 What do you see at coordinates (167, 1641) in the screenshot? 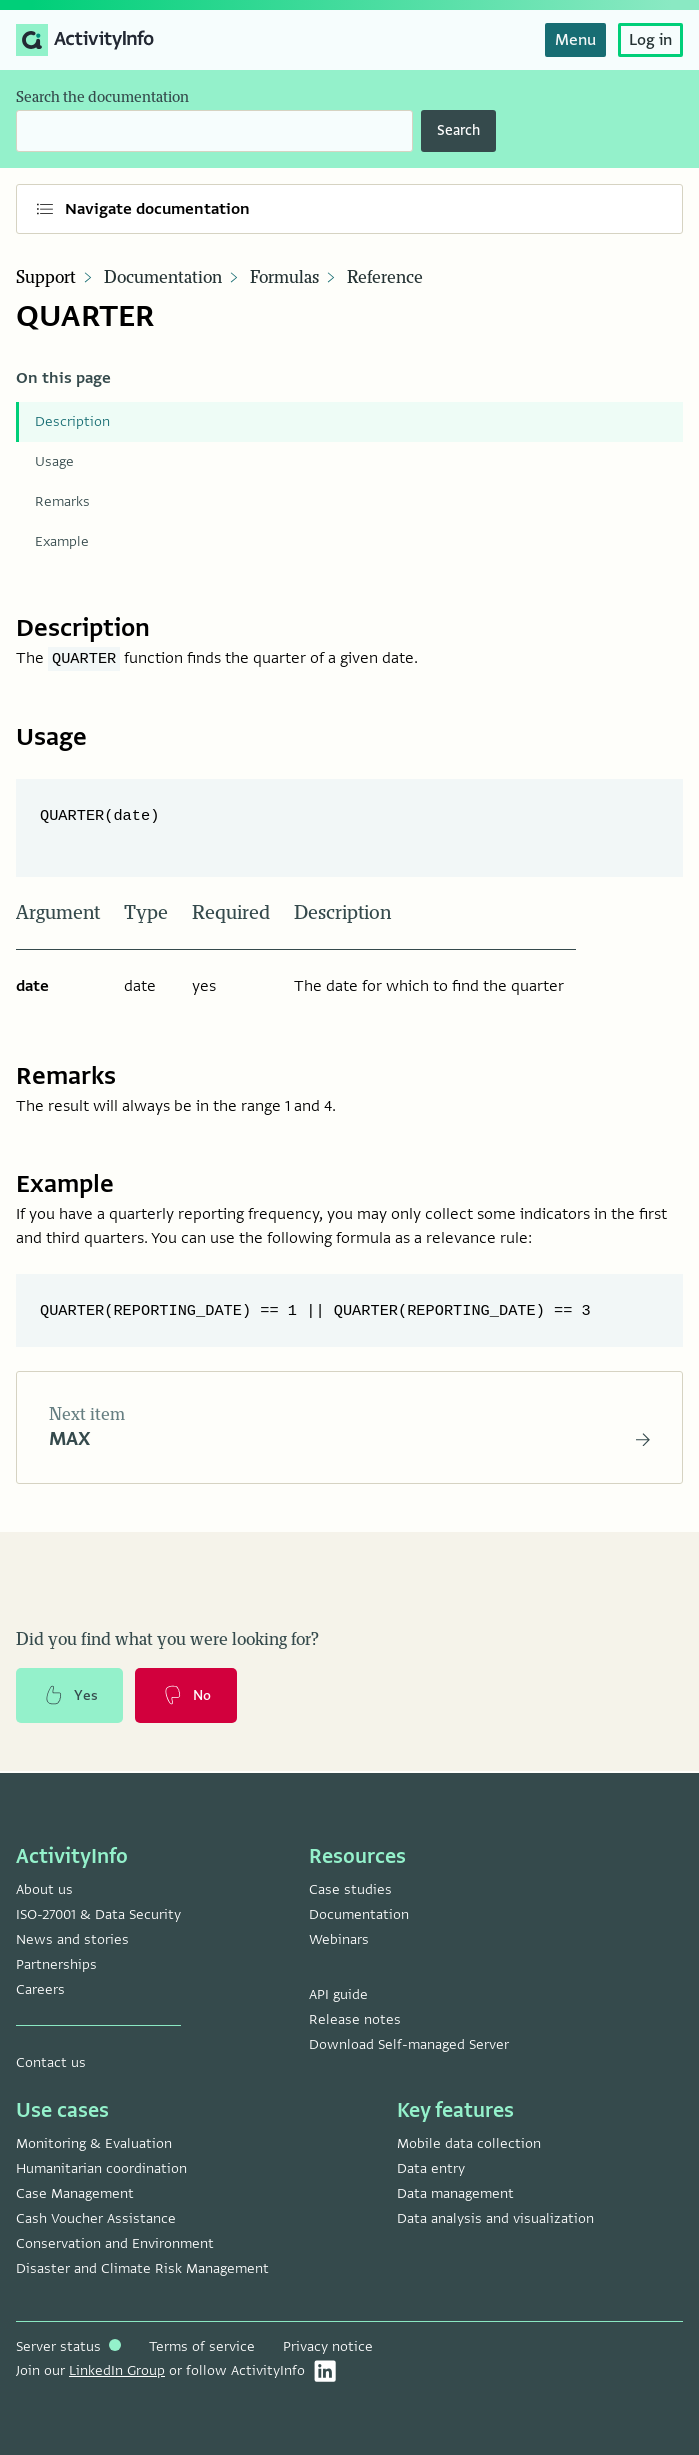
I see `Did you find what you were looking for?` at bounding box center [167, 1641].